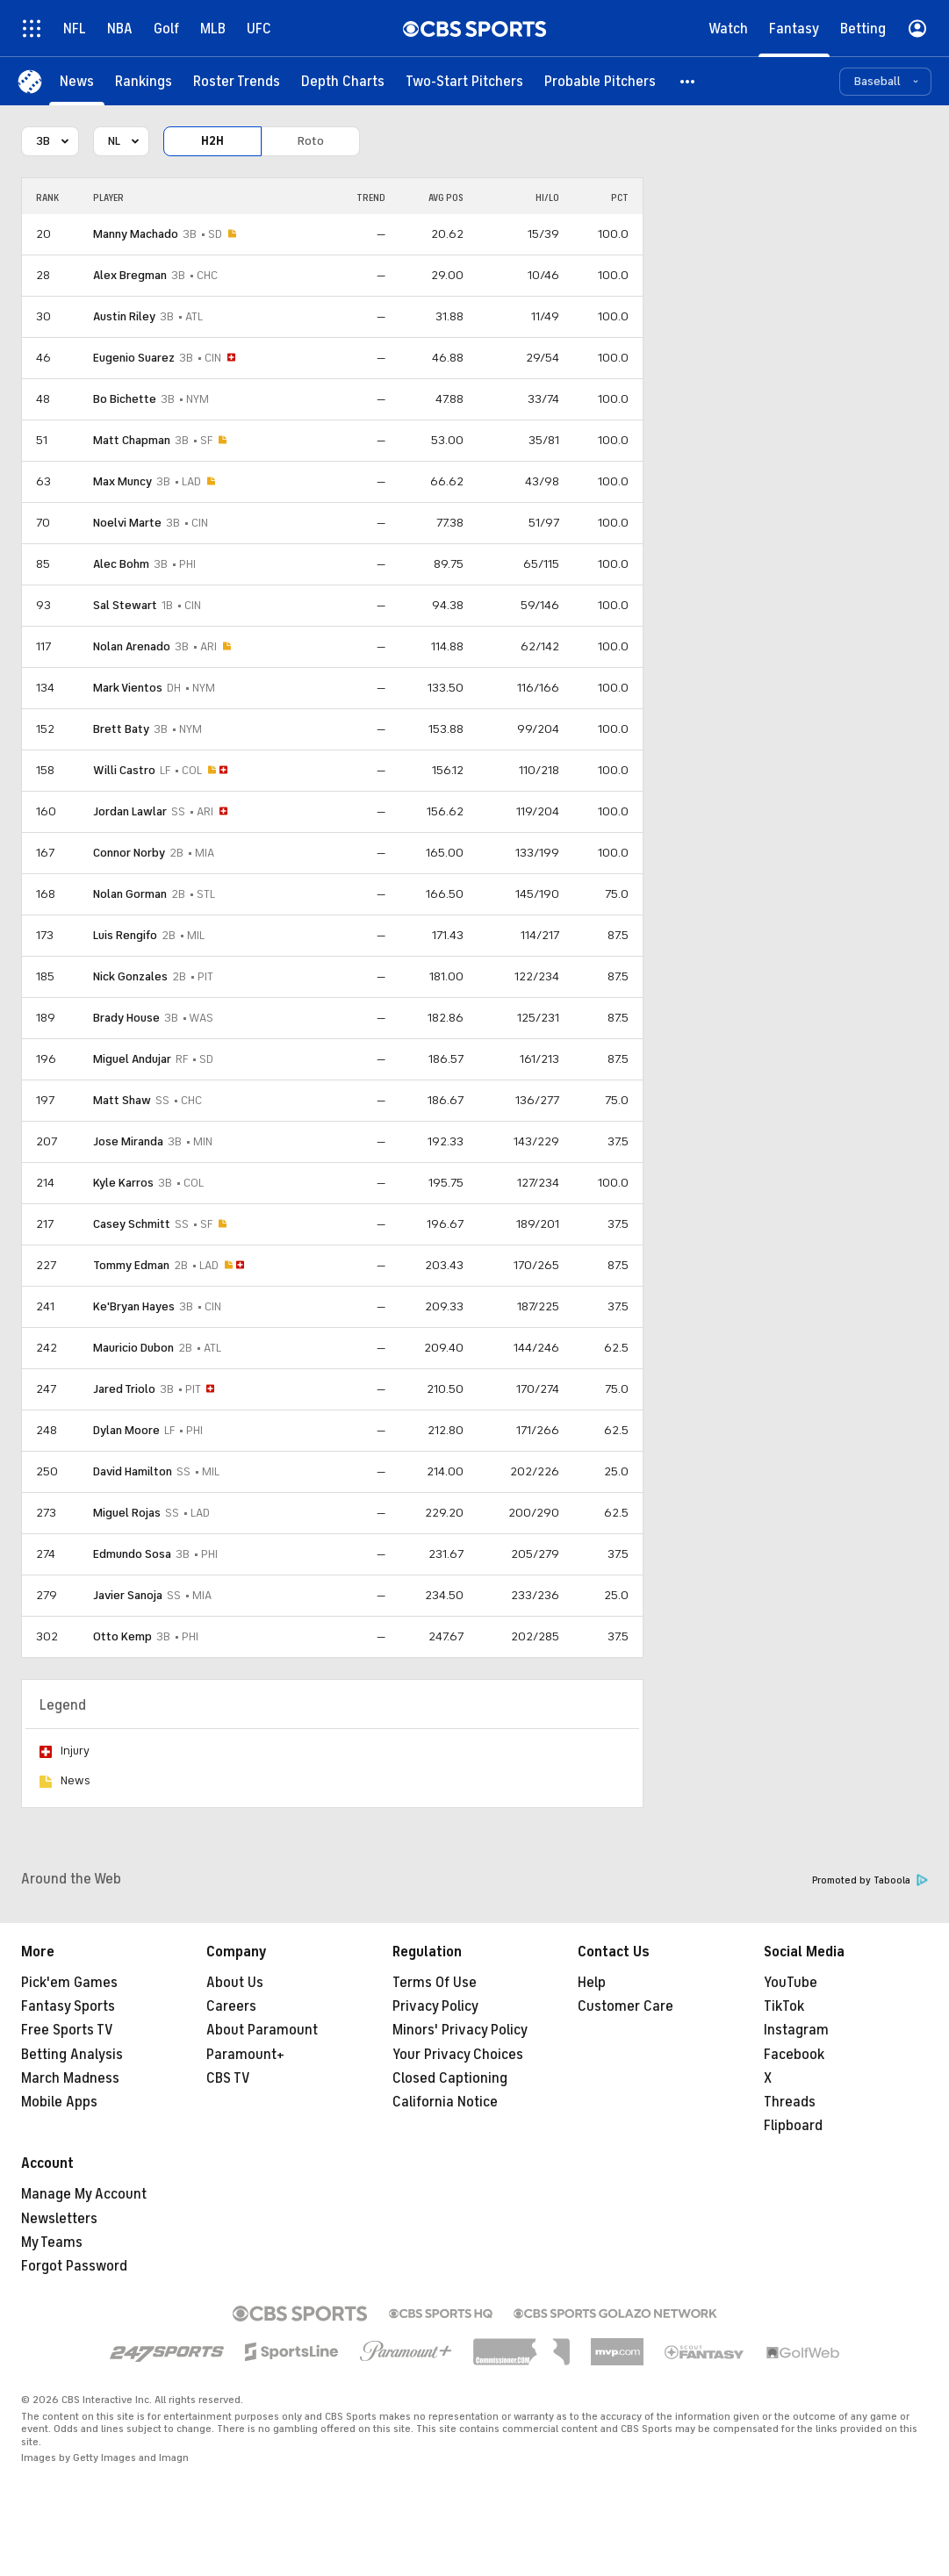  Describe the element at coordinates (130, 893) in the screenshot. I see `Nolan Gorman` at that location.